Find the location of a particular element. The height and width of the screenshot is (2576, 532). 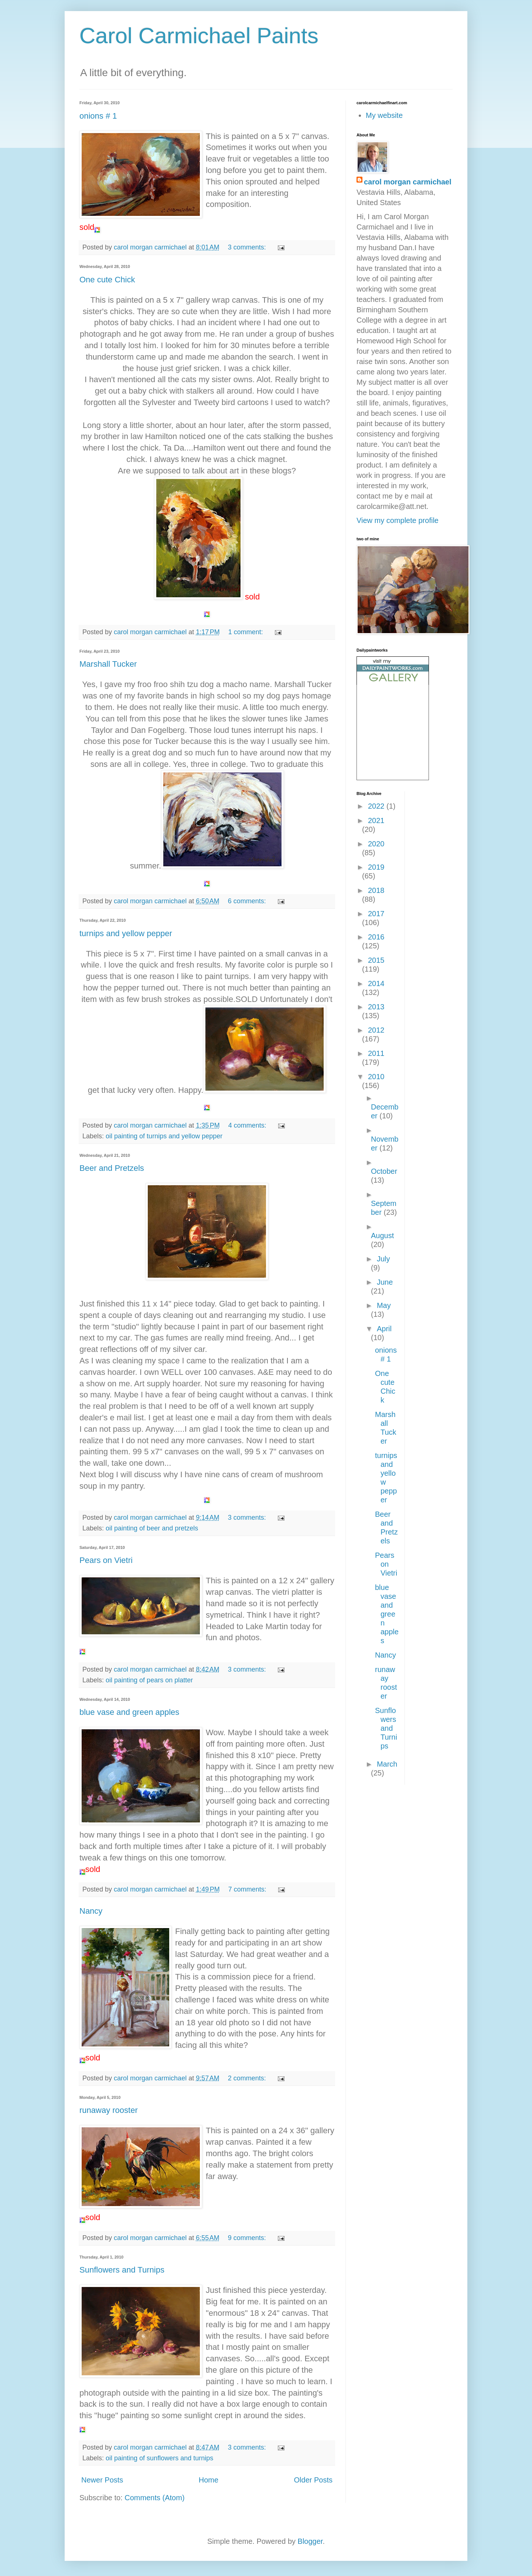

6 comments: is located at coordinates (248, 901).